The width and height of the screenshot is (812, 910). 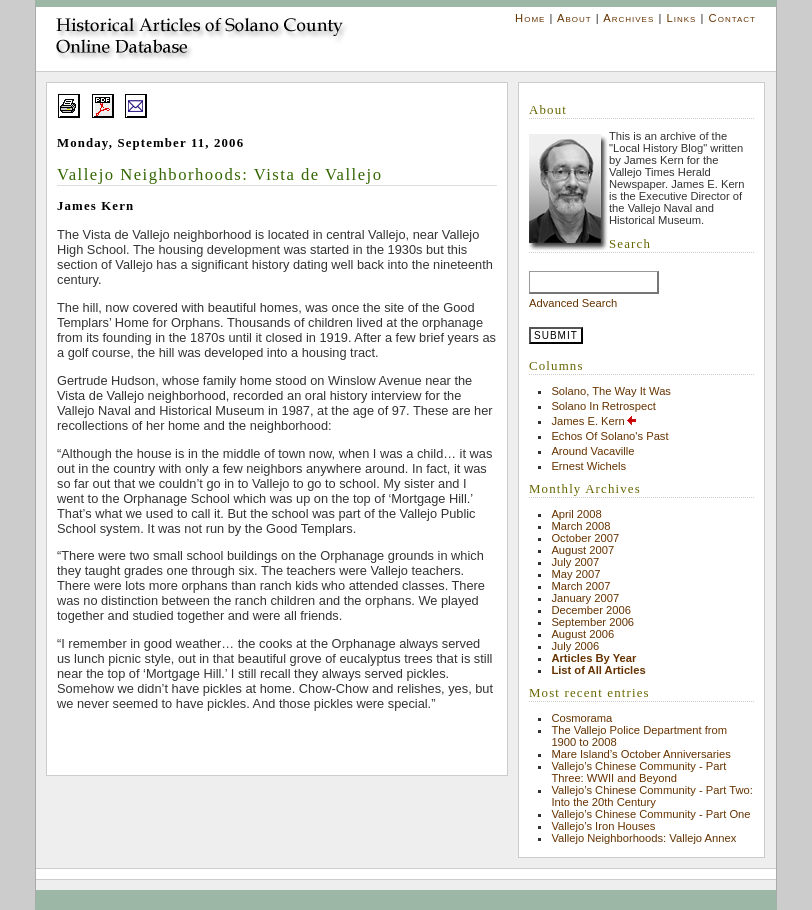 What do you see at coordinates (580, 526) in the screenshot?
I see `March 2008` at bounding box center [580, 526].